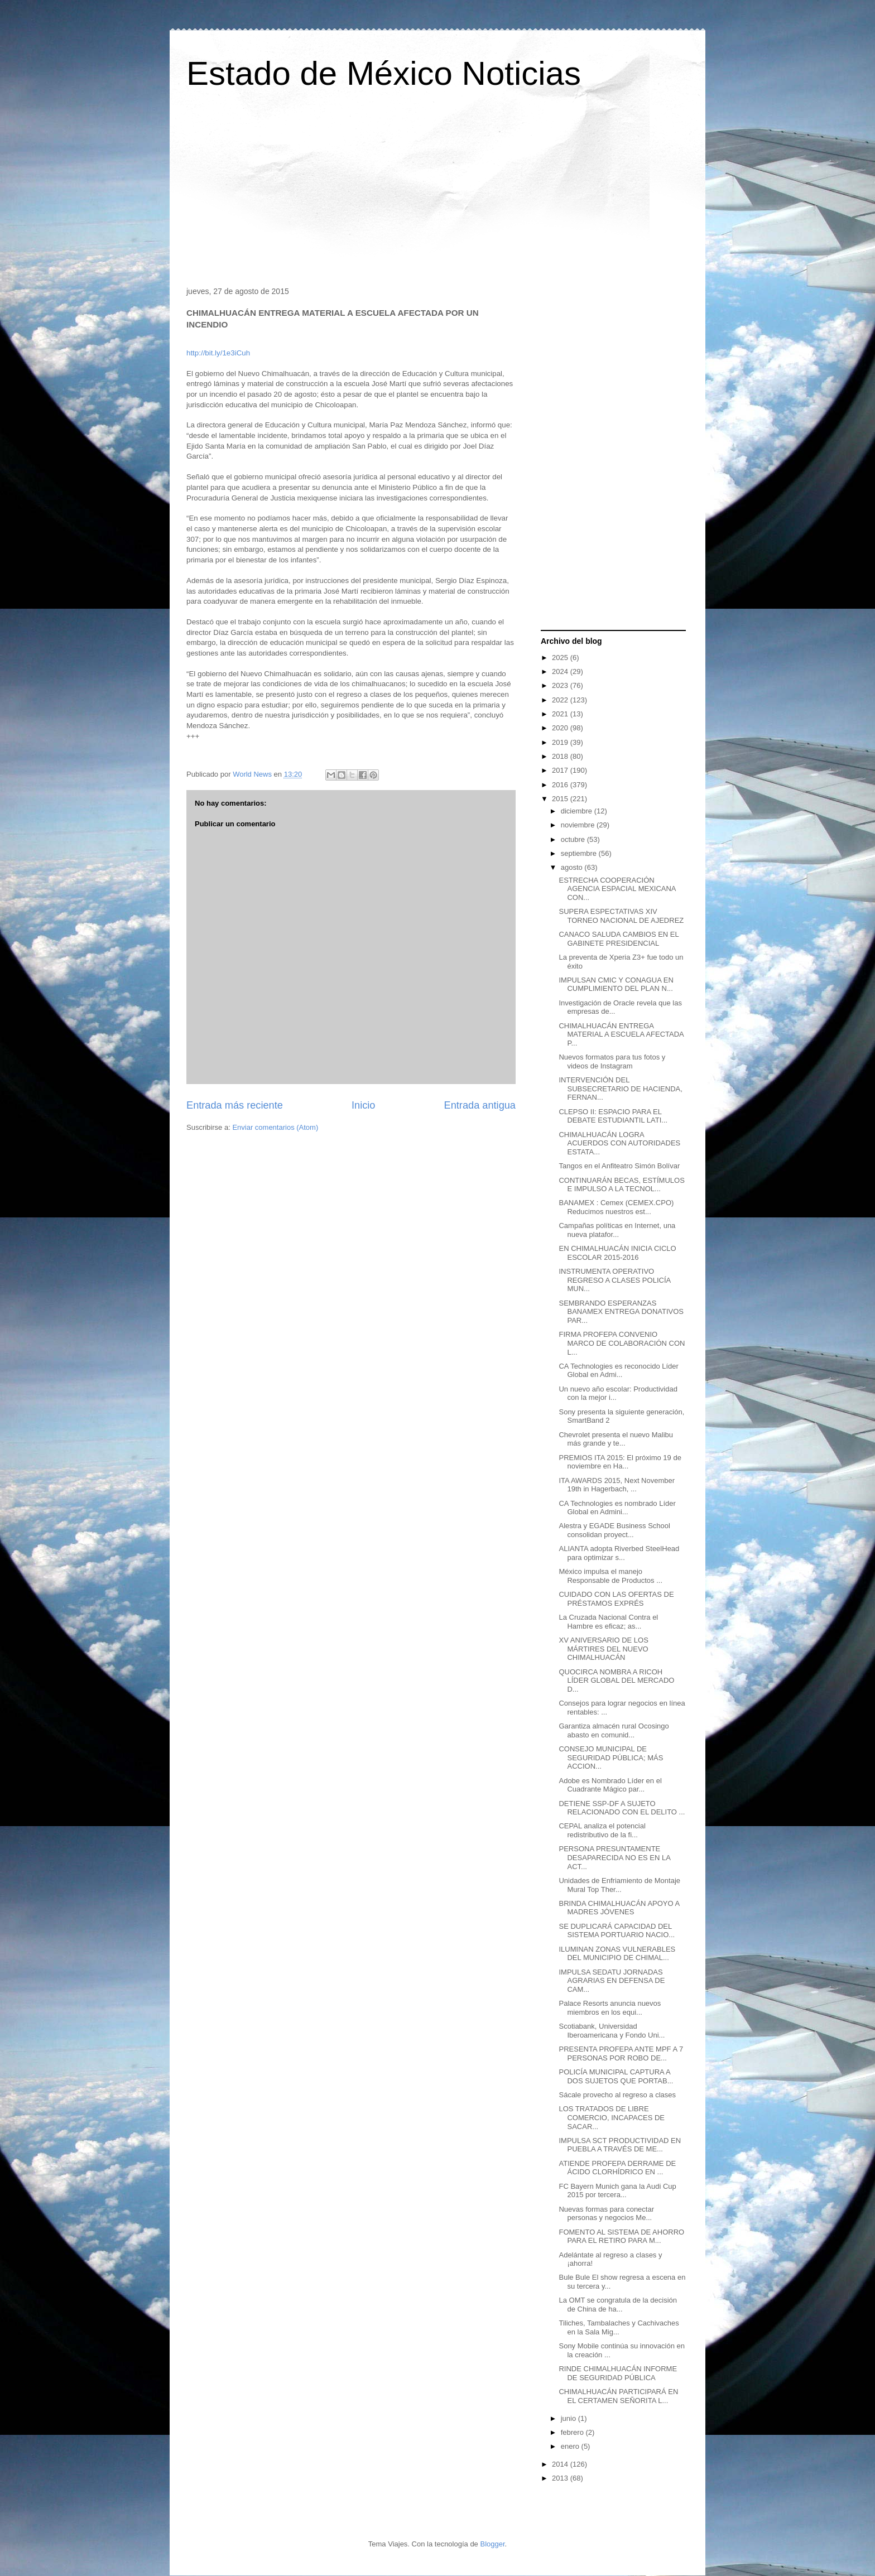  Describe the element at coordinates (561, 785) in the screenshot. I see `2016` at that location.